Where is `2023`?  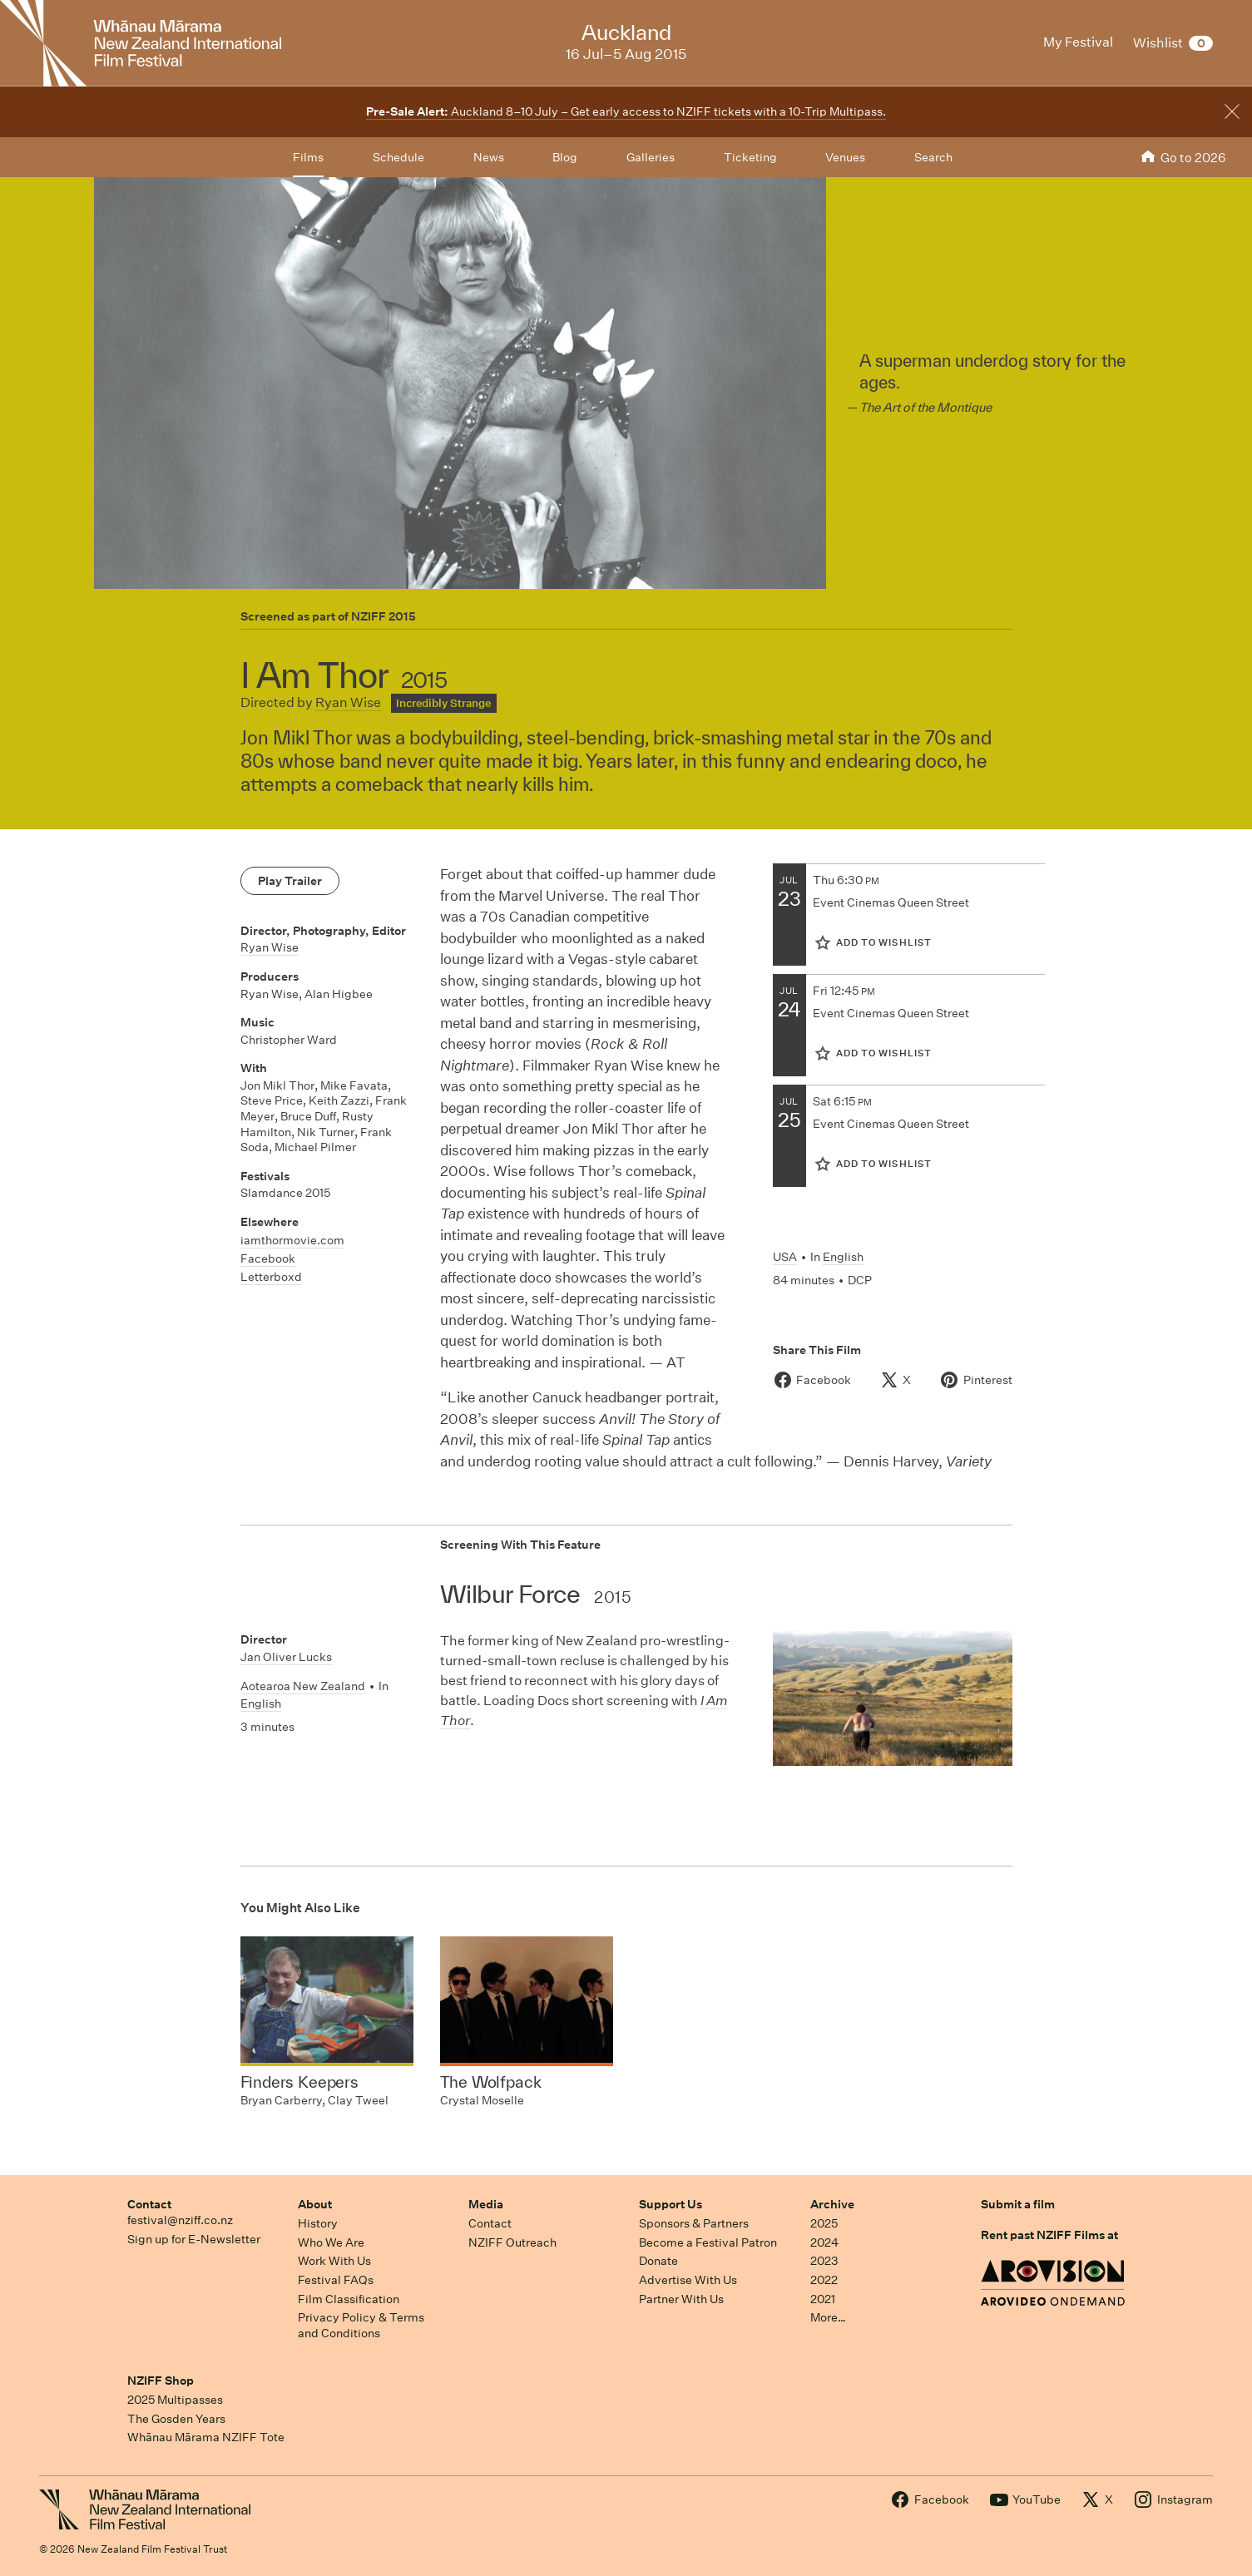
2023 is located at coordinates (824, 2260).